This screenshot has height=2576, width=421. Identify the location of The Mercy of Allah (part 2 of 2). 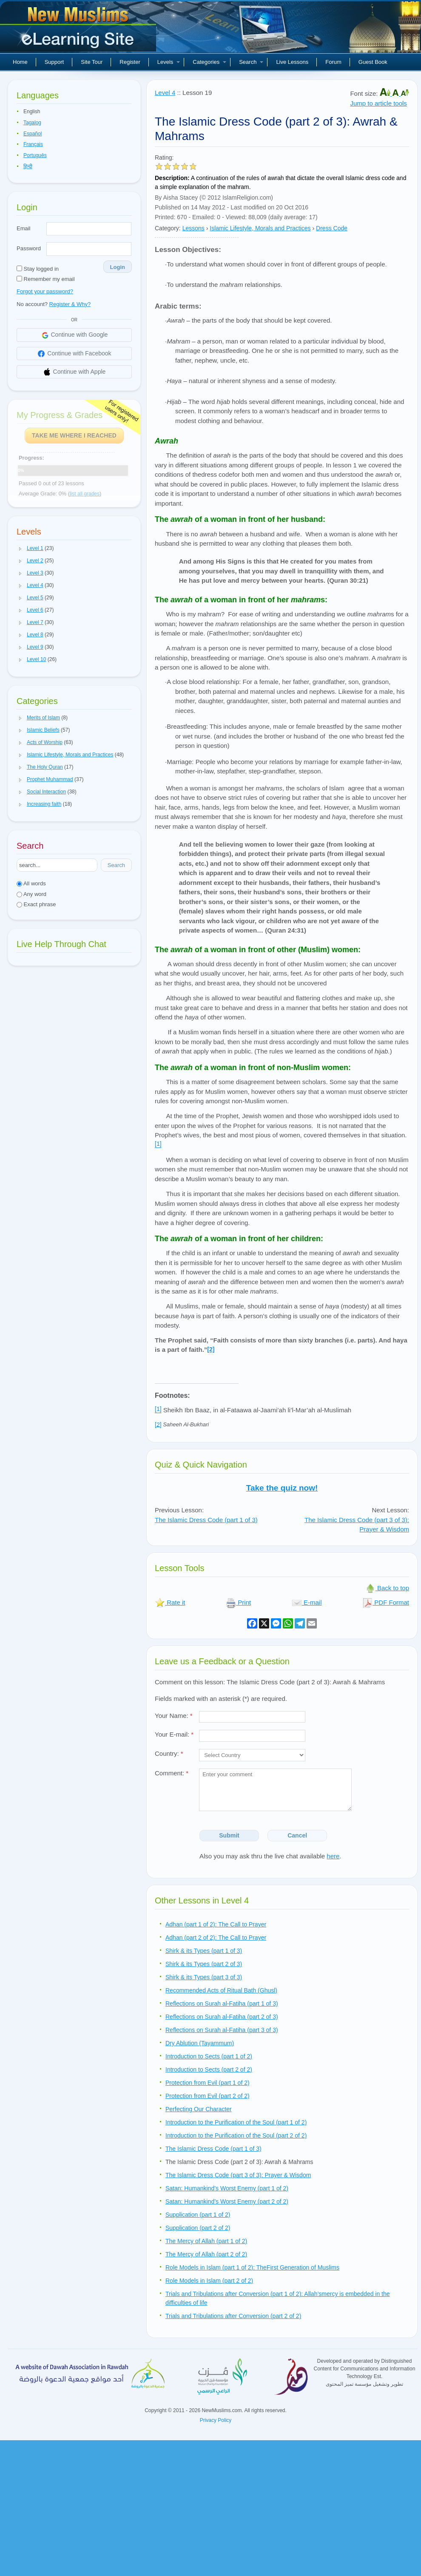
(206, 2254).